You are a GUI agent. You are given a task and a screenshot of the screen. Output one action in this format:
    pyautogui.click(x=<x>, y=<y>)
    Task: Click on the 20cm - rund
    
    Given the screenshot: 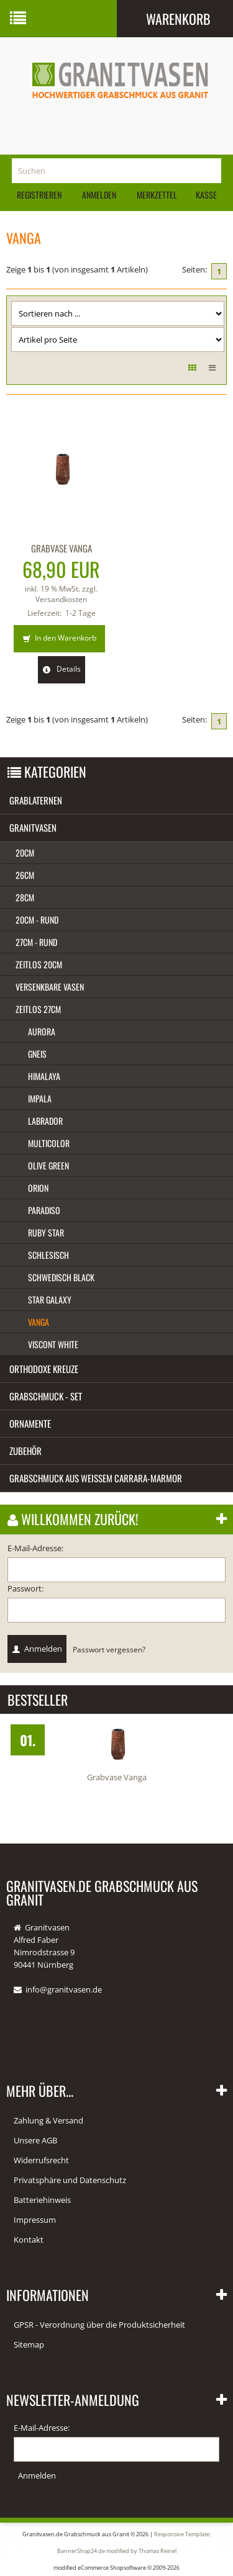 What is the action you would take?
    pyautogui.click(x=37, y=919)
    